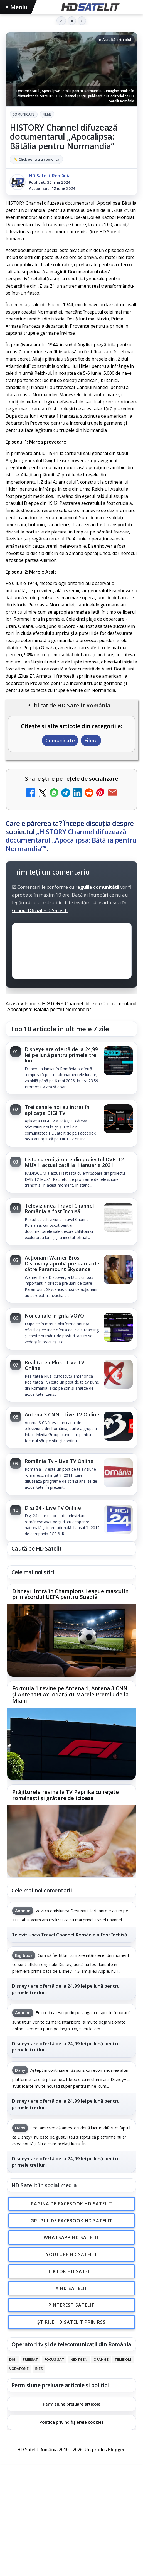 This screenshot has height=2576, width=143. Describe the element at coordinates (118, 1520) in the screenshot. I see `[Digi 24 - Live TV Online]` at that location.